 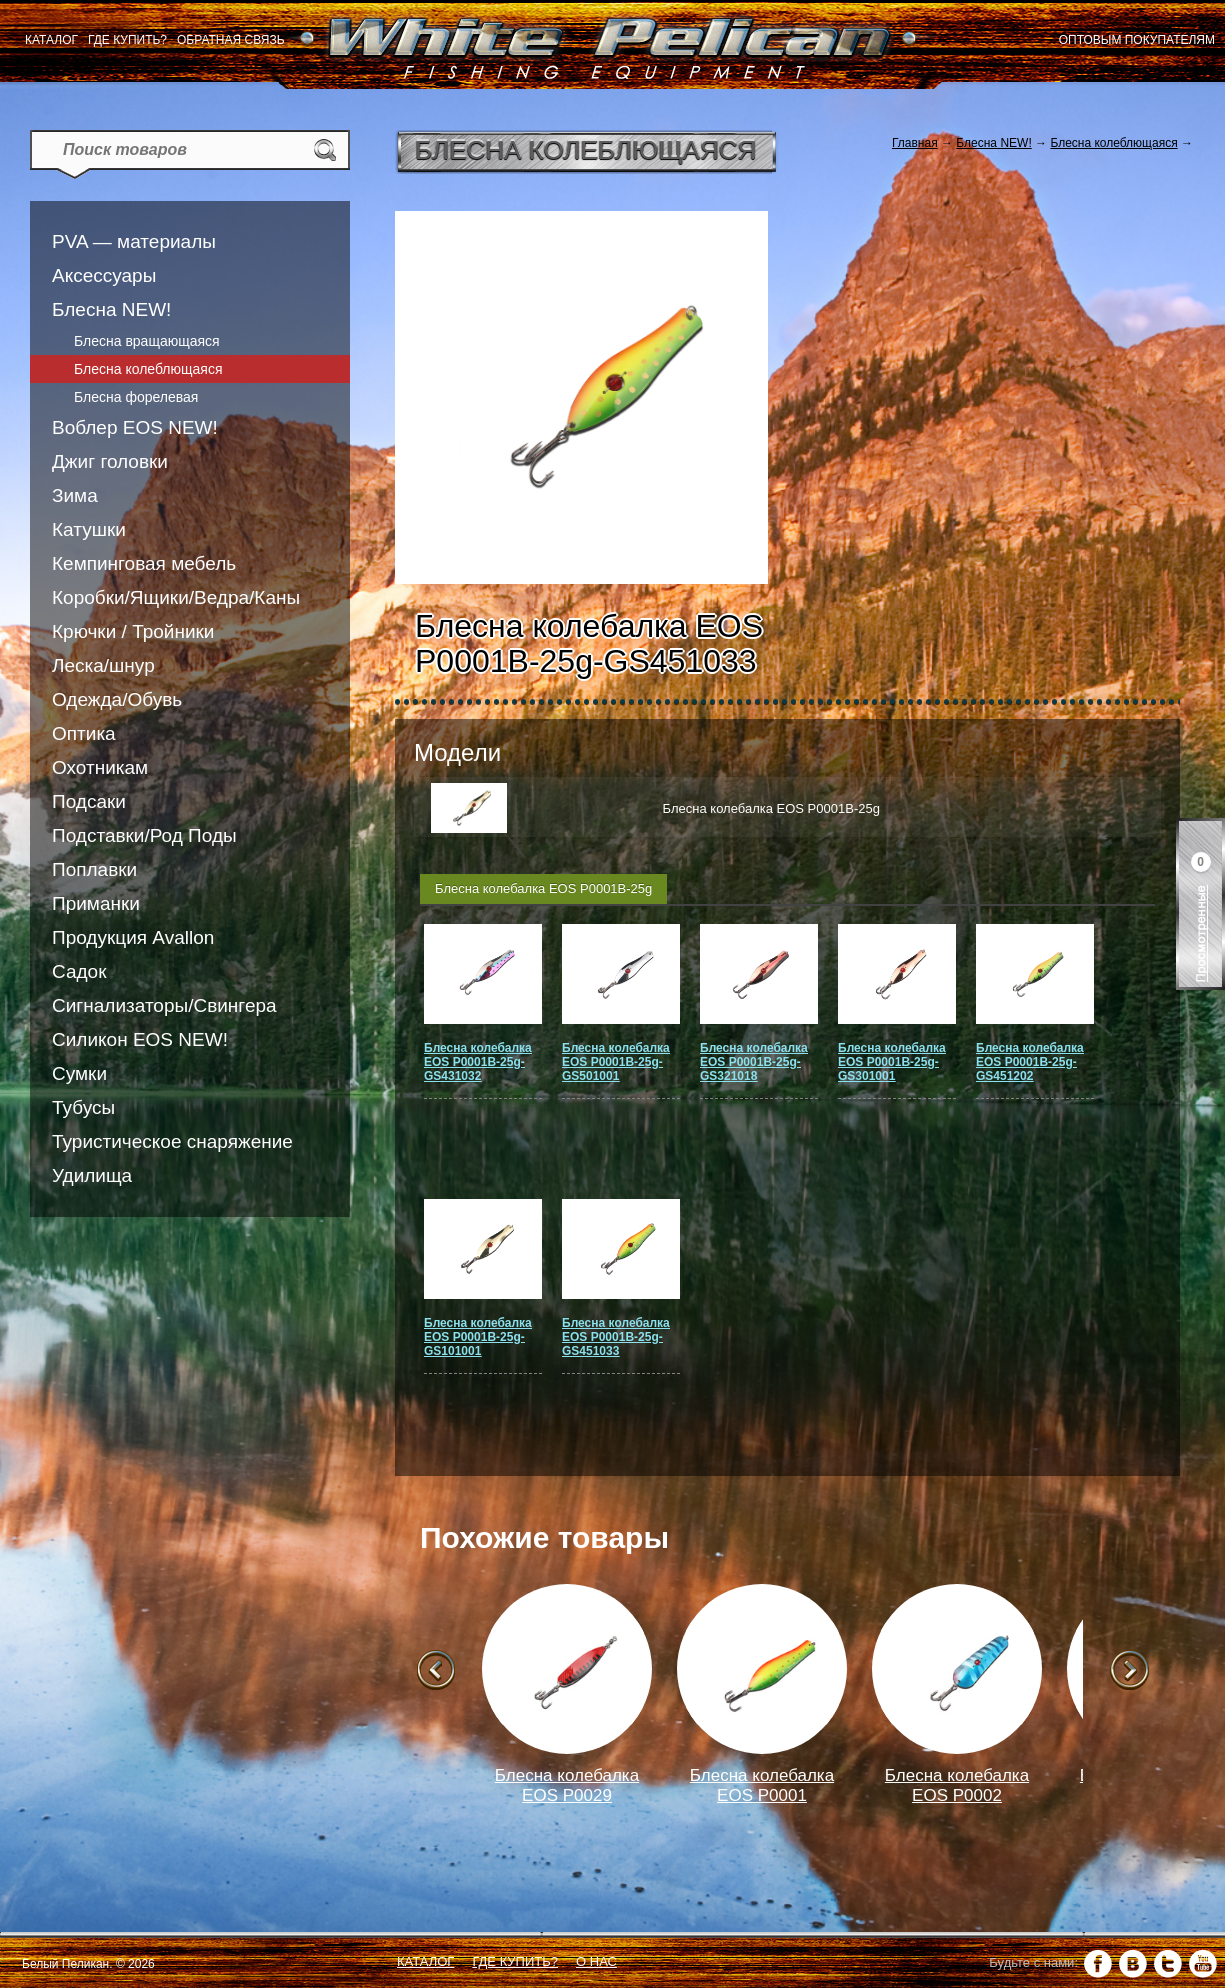 I want to click on Блесна колебалка EOS P0001B-25g-GS451033, so click(x=616, y=1337).